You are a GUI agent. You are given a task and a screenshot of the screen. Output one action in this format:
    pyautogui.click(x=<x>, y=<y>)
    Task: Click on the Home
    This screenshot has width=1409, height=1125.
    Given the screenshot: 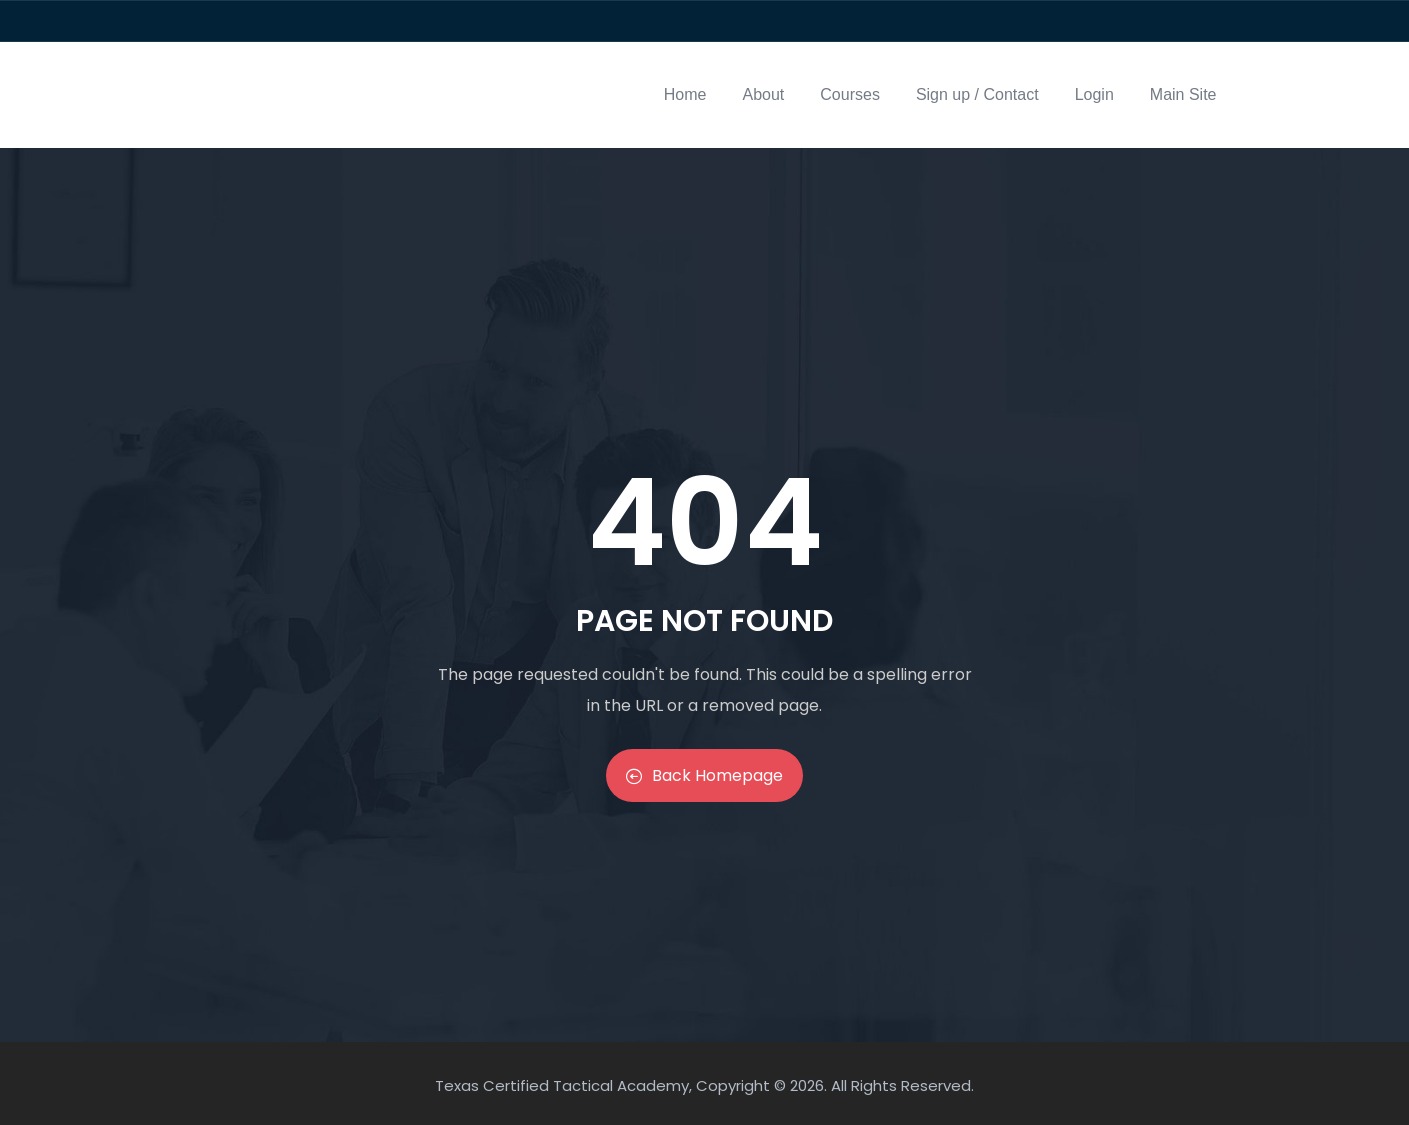 What is the action you would take?
    pyautogui.click(x=685, y=94)
    